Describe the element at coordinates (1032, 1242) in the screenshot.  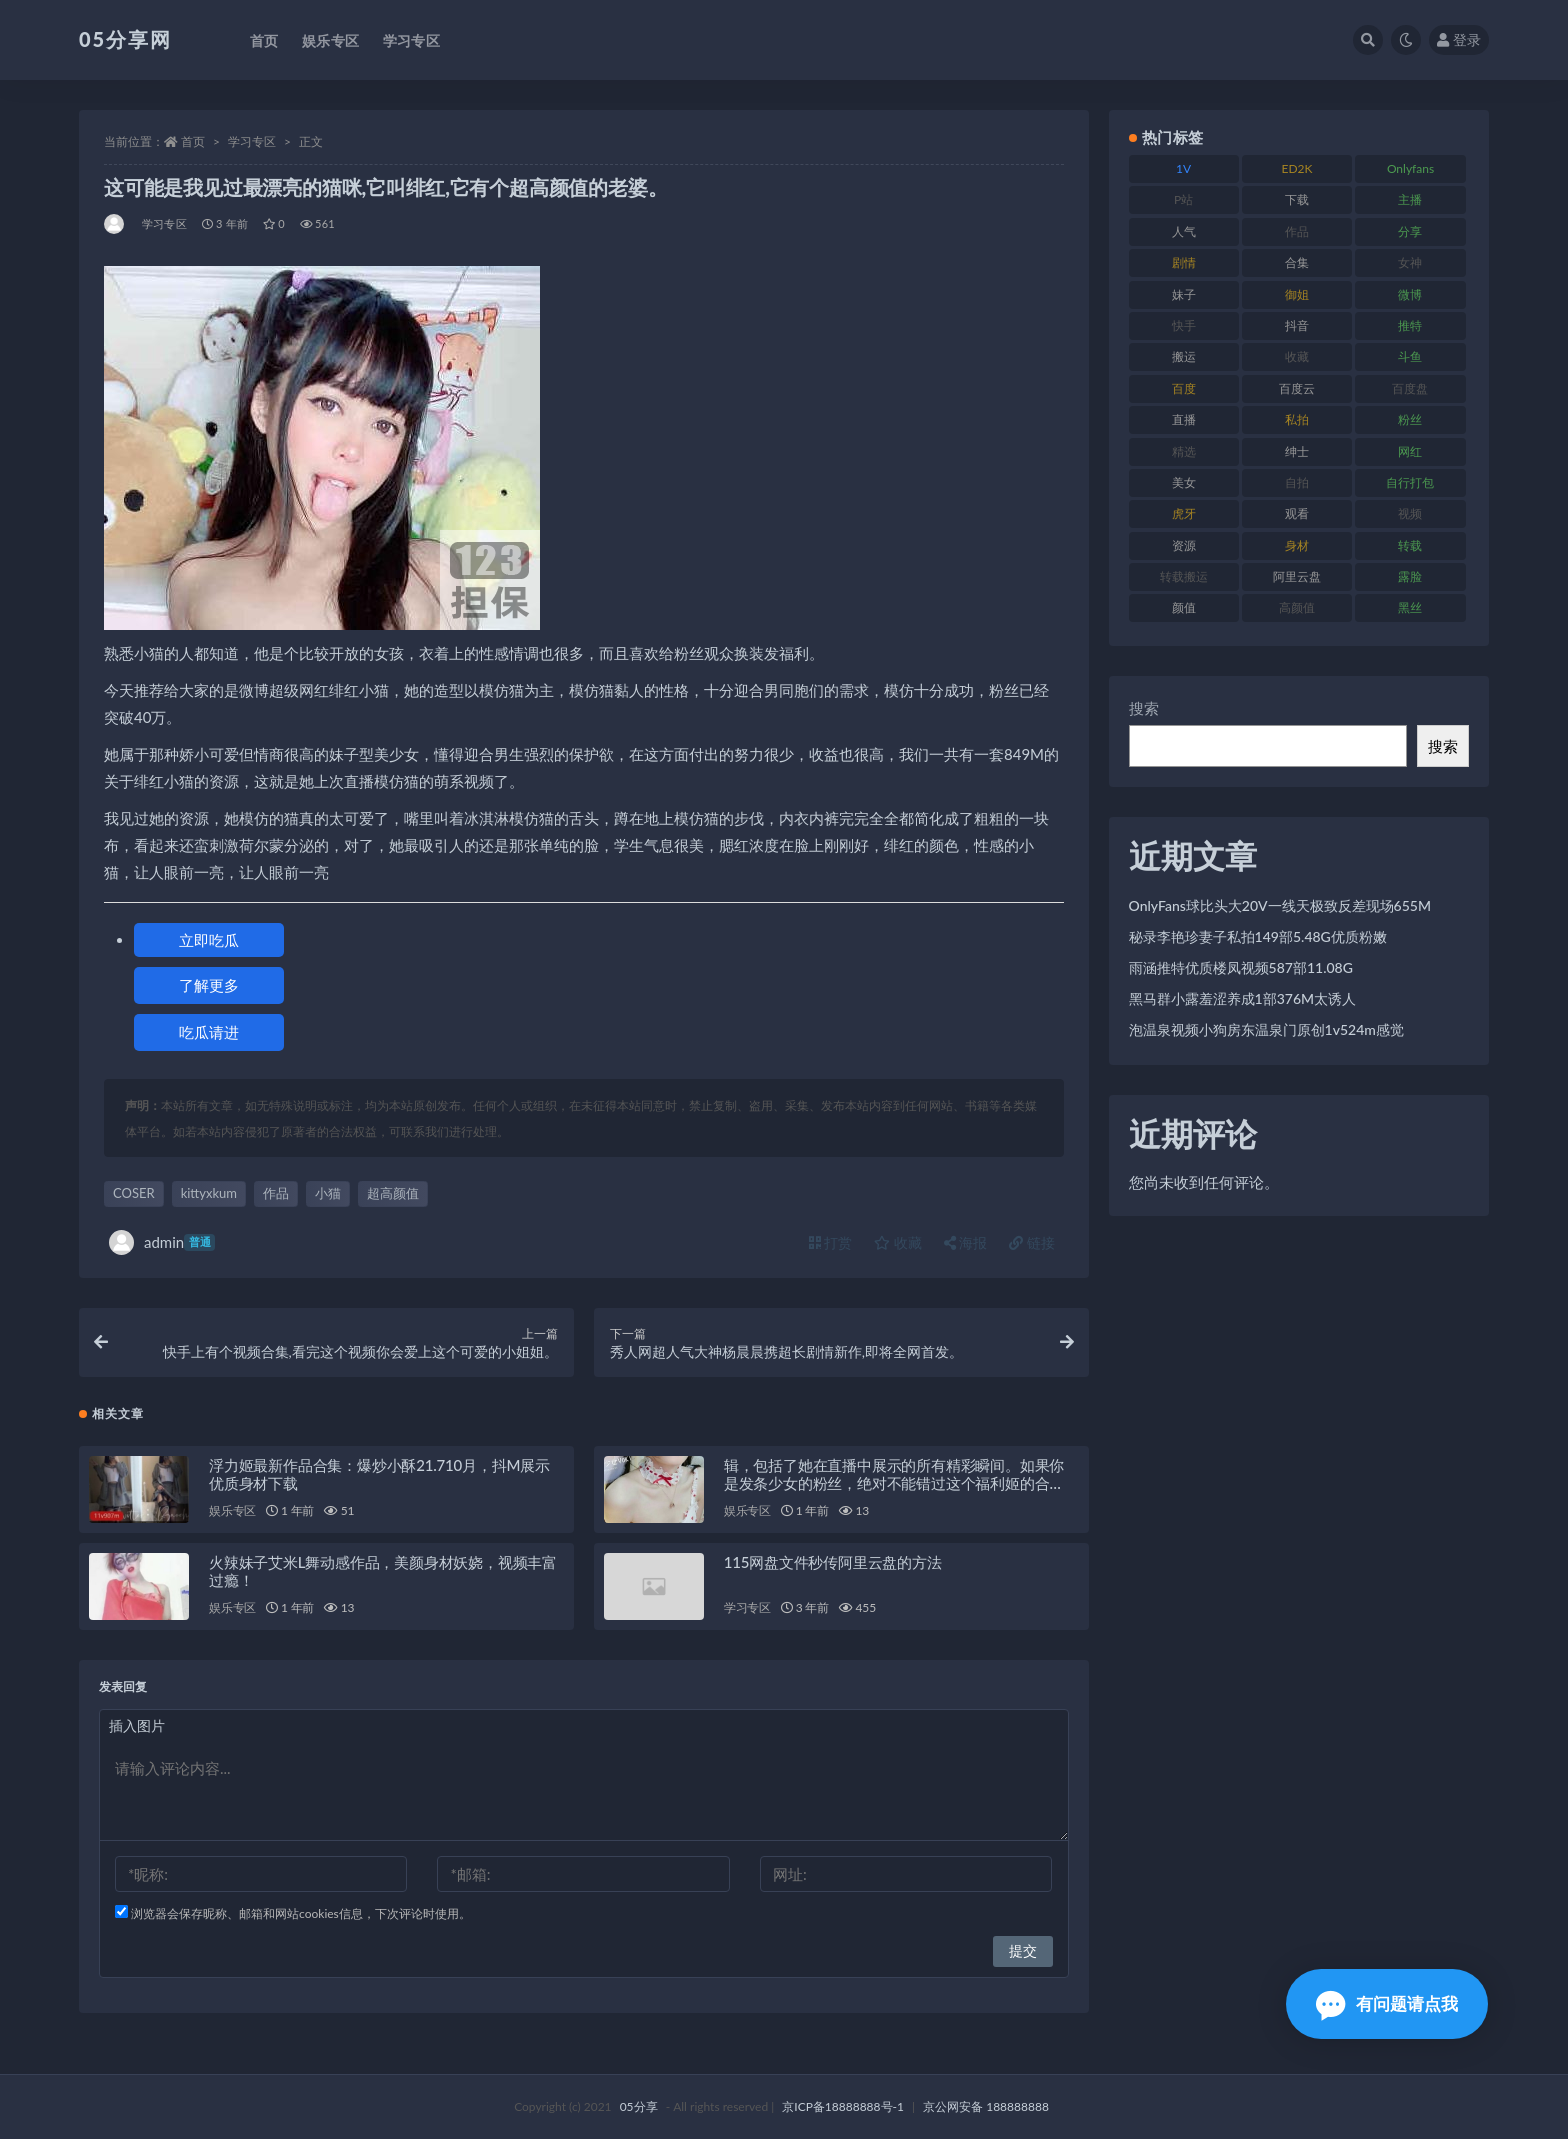
I see `链接` at that location.